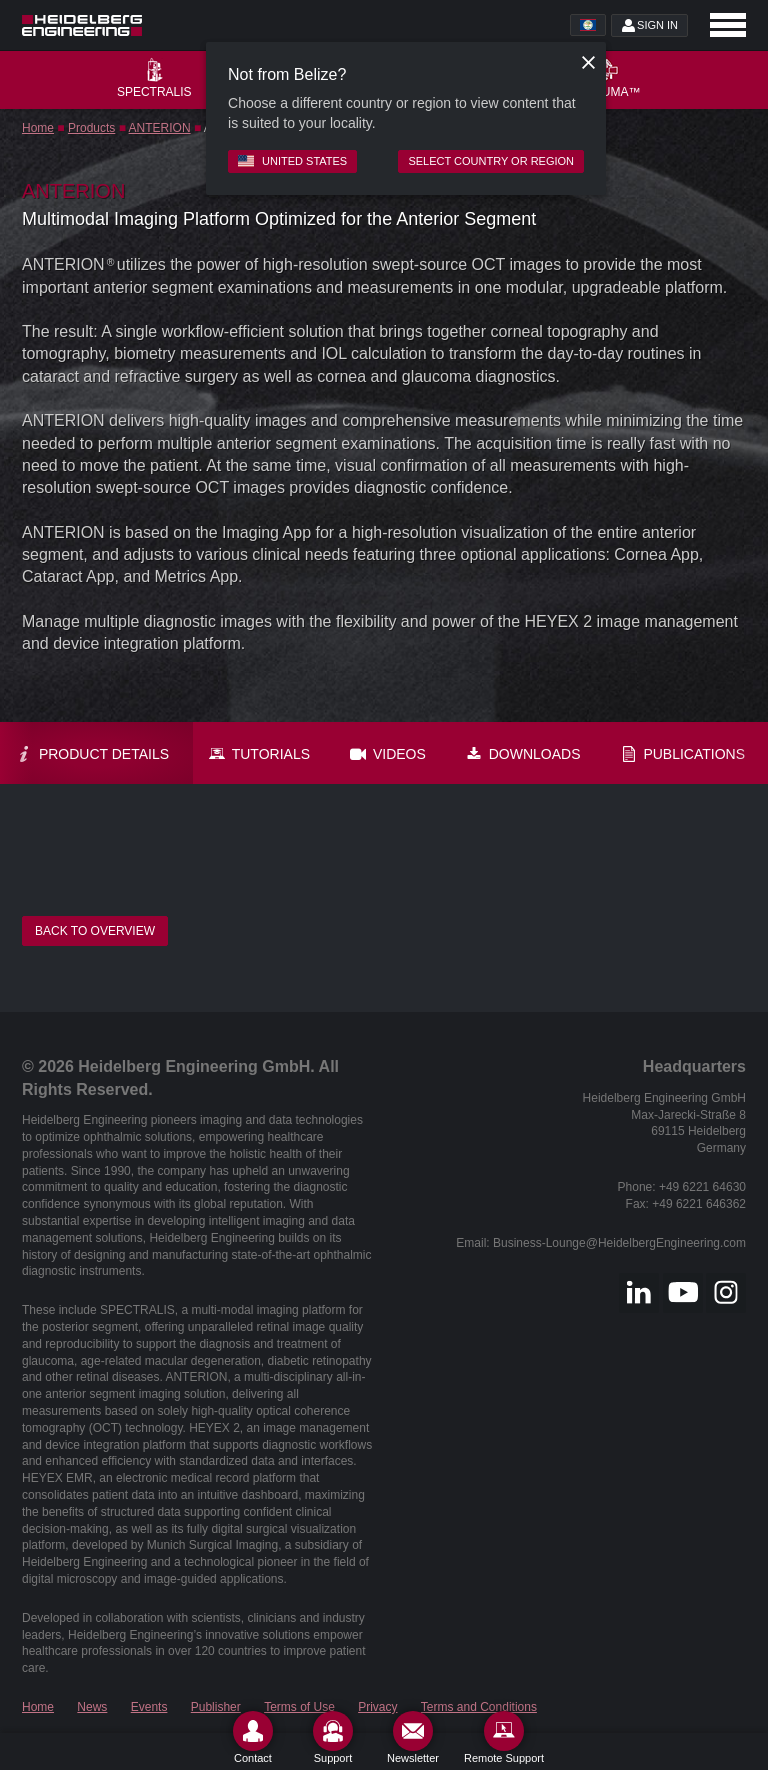 The width and height of the screenshot is (768, 1770). I want to click on Back to overview, so click(95, 931).